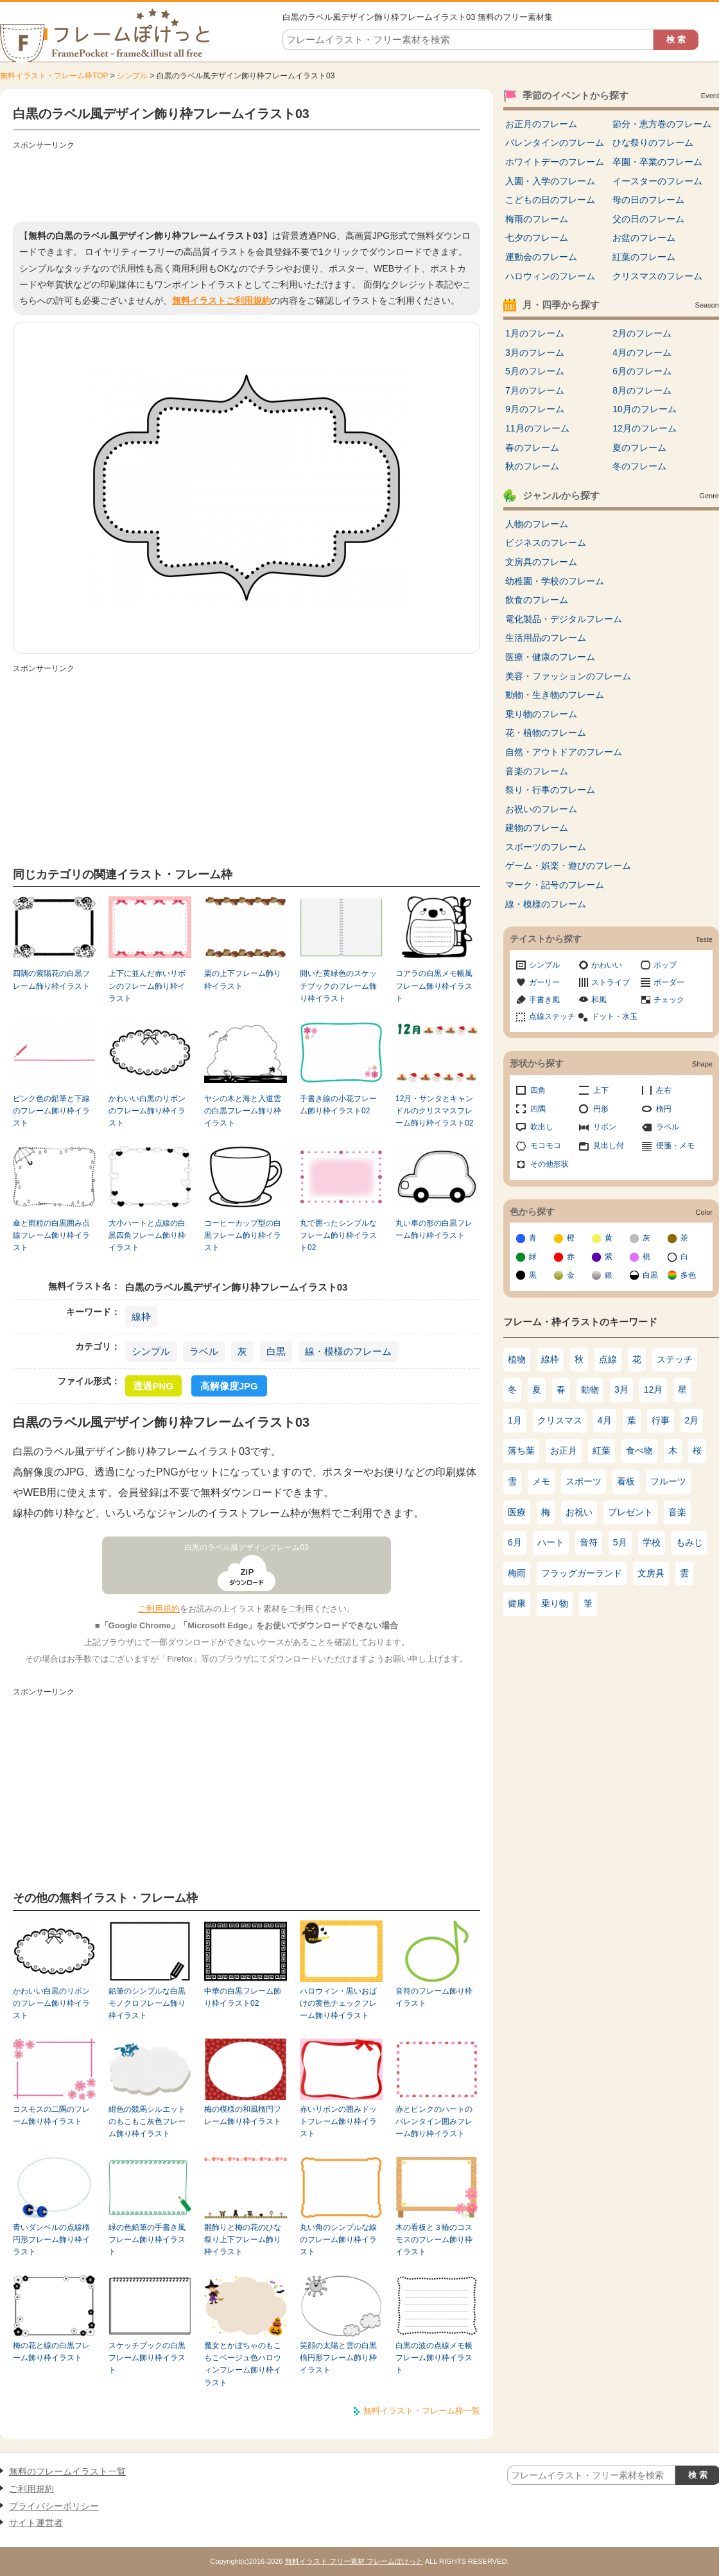 This screenshot has height=2576, width=719. Describe the element at coordinates (517, 1359) in the screenshot. I see `植物` at that location.